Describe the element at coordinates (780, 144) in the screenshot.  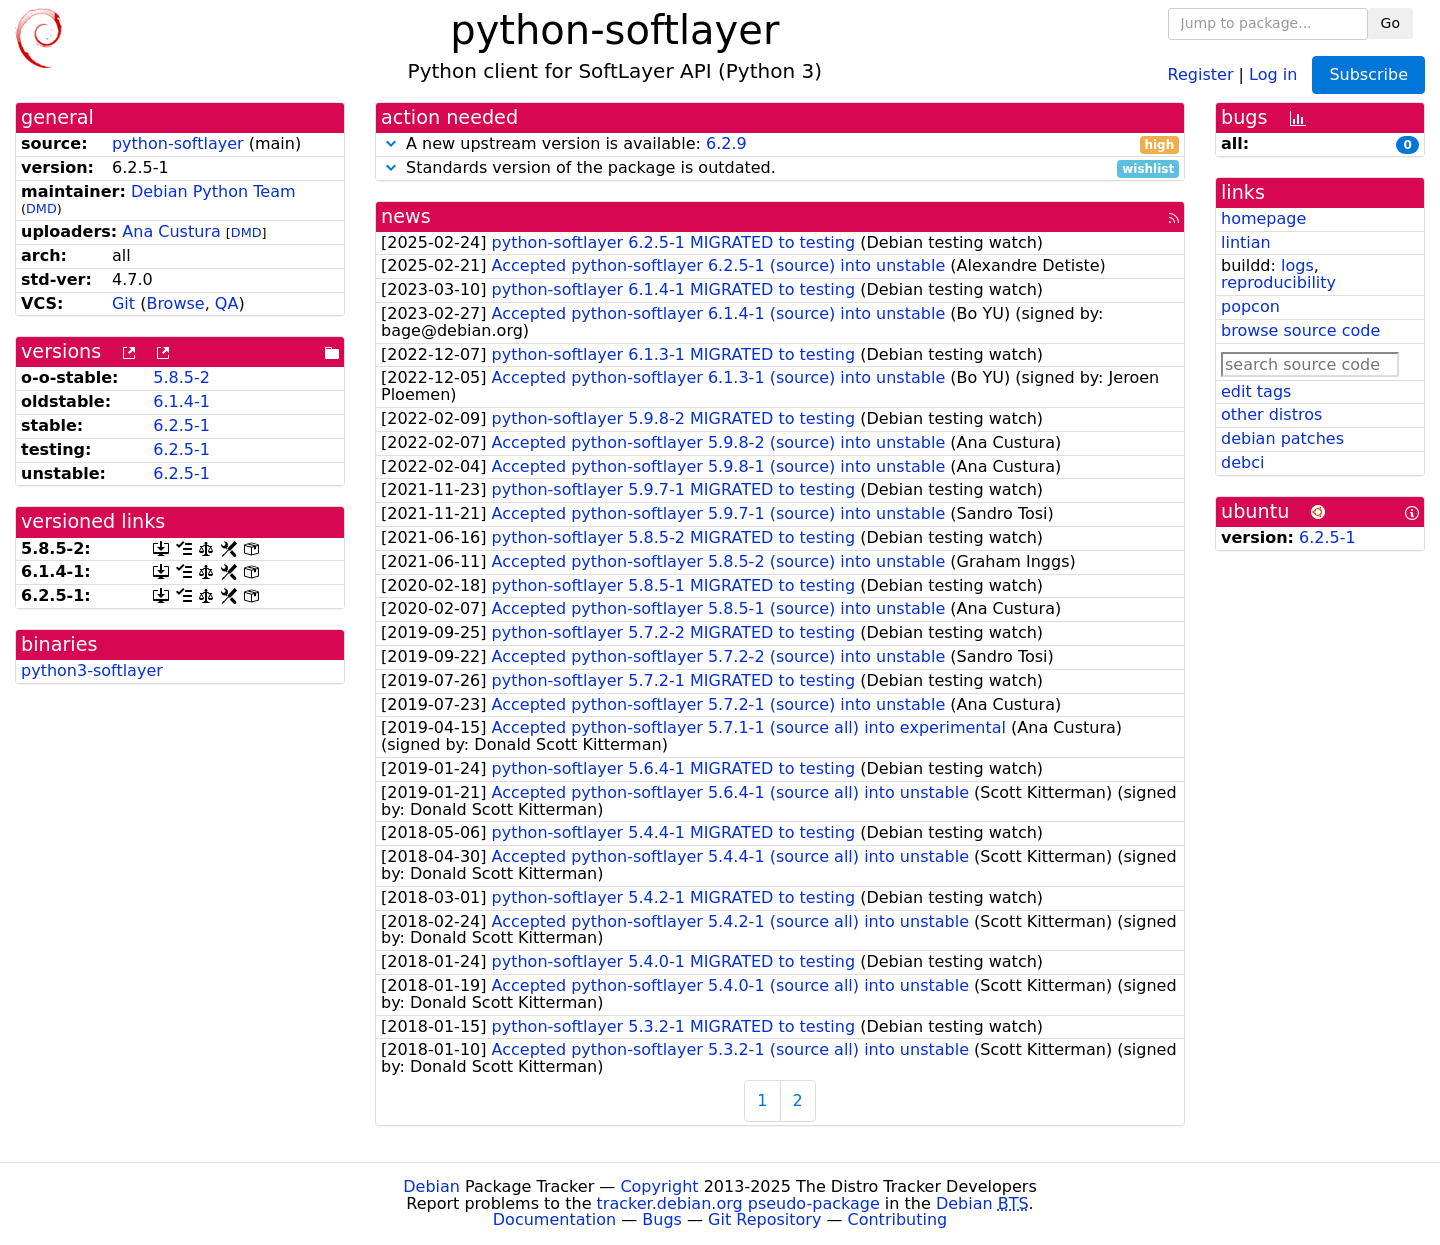
I see `A new upstream version is available:` at that location.